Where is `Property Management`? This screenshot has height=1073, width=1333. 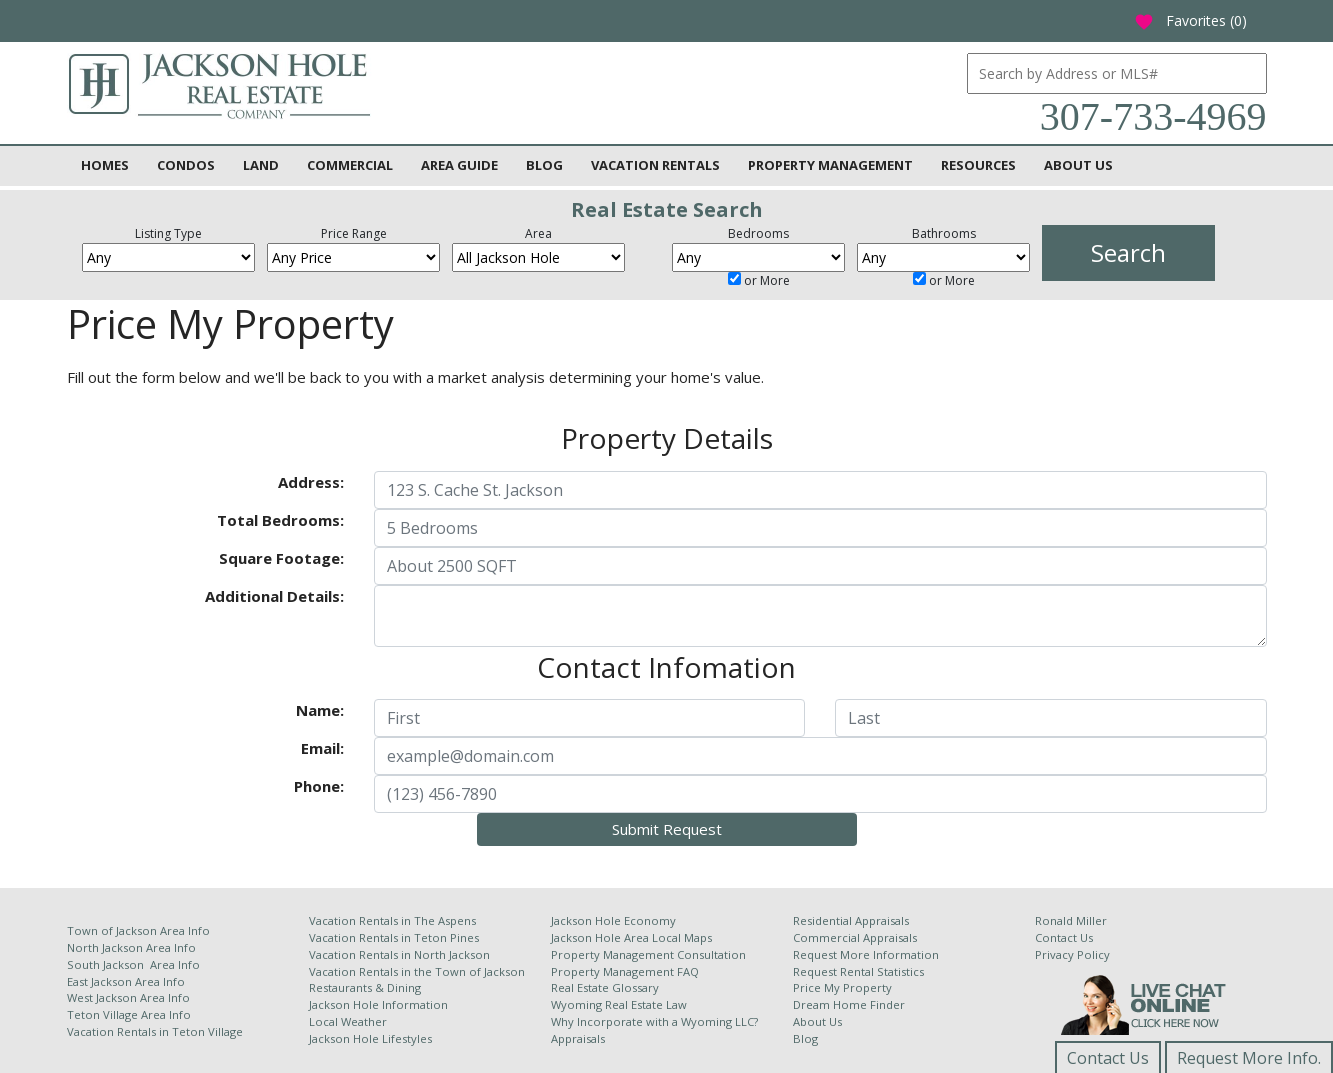 Property Management is located at coordinates (830, 165).